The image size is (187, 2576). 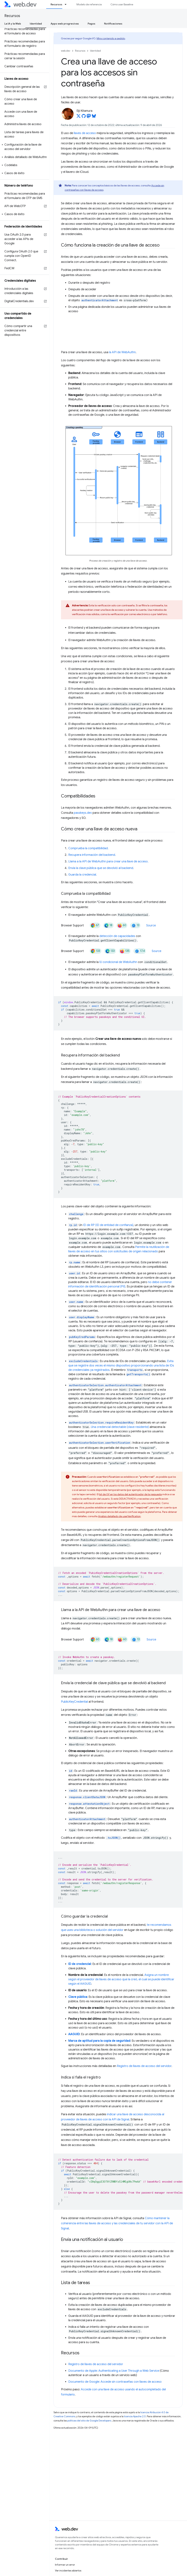 I want to click on Notificaciones, so click(x=113, y=23).